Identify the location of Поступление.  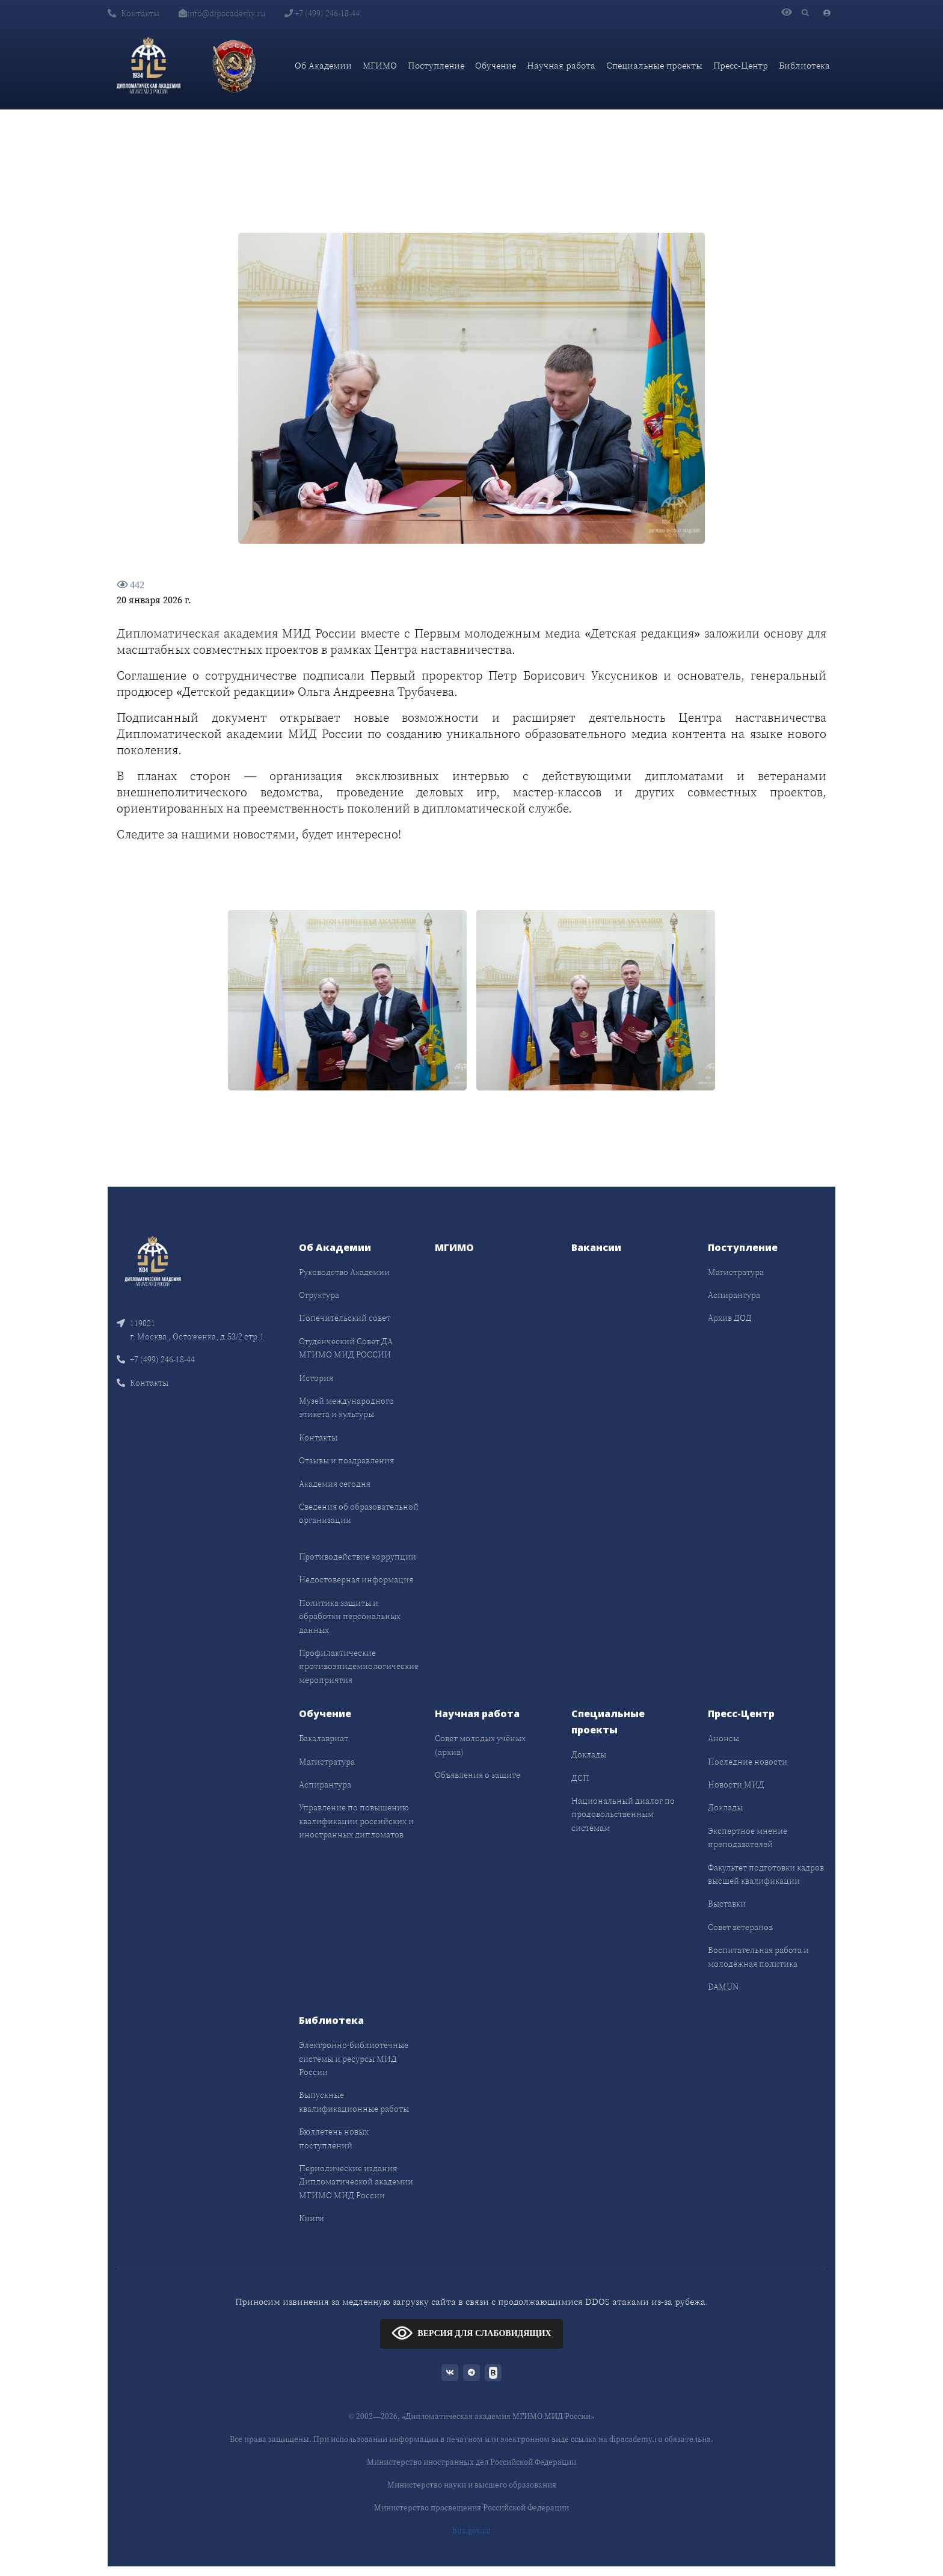
(436, 65).